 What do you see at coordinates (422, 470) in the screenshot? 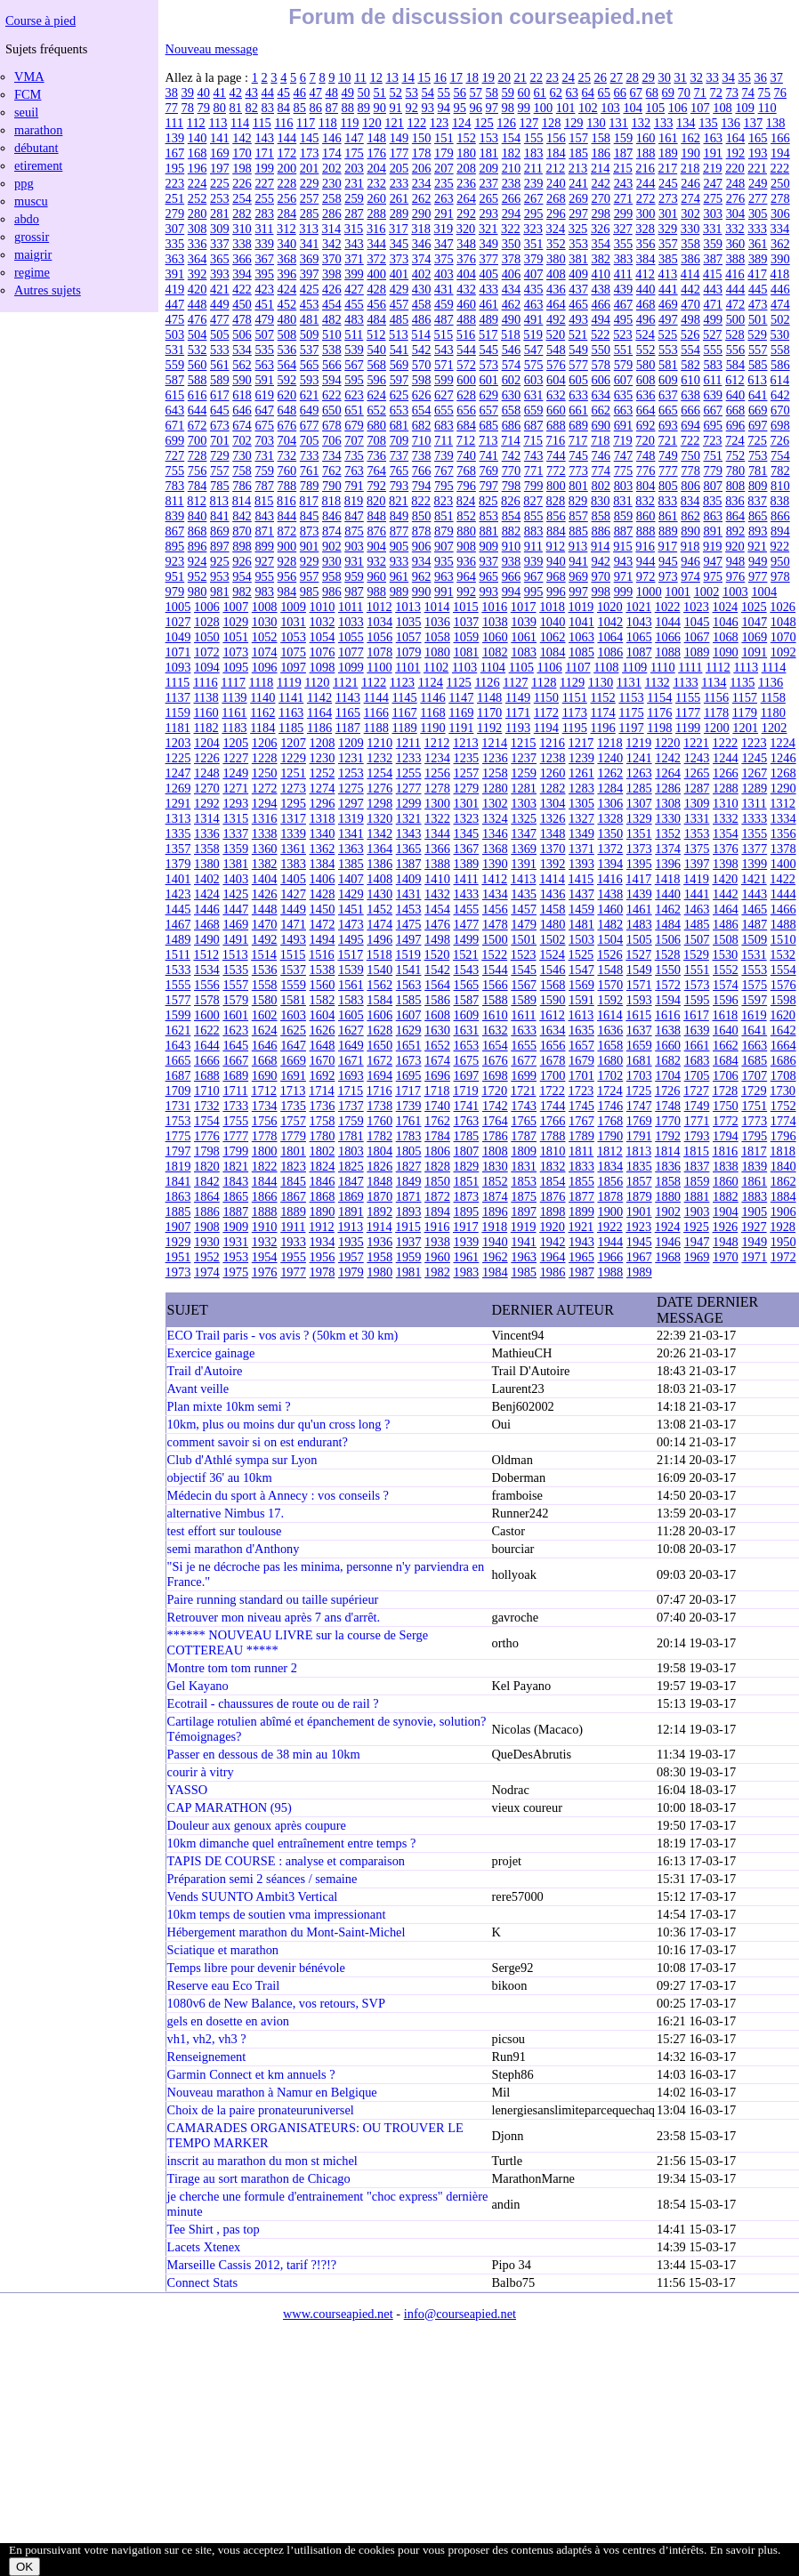
I see `766` at bounding box center [422, 470].